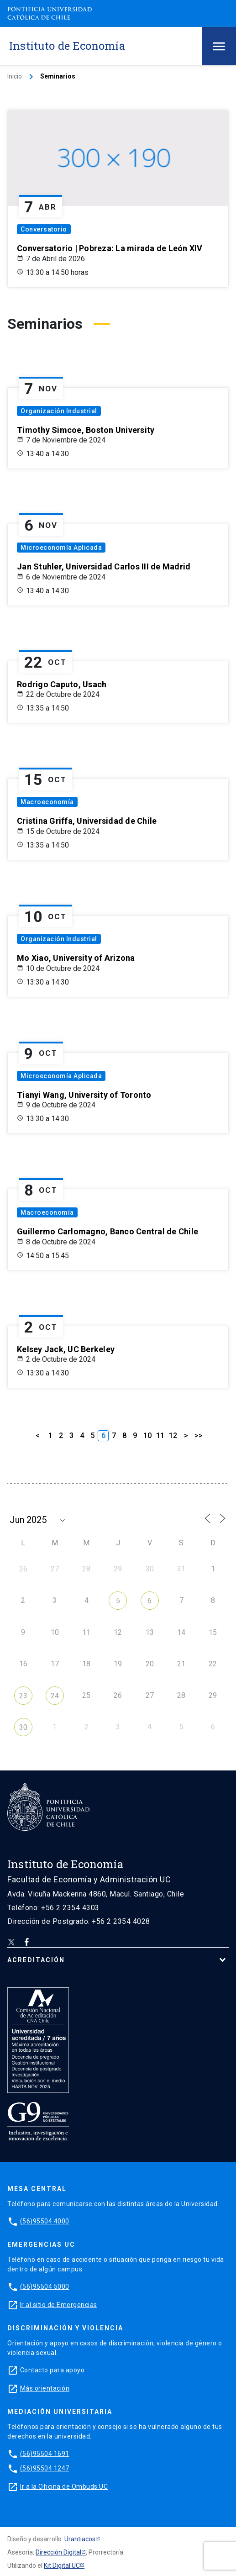 The height and width of the screenshot is (2576, 236). What do you see at coordinates (44, 229) in the screenshot?
I see `Conversatorio` at bounding box center [44, 229].